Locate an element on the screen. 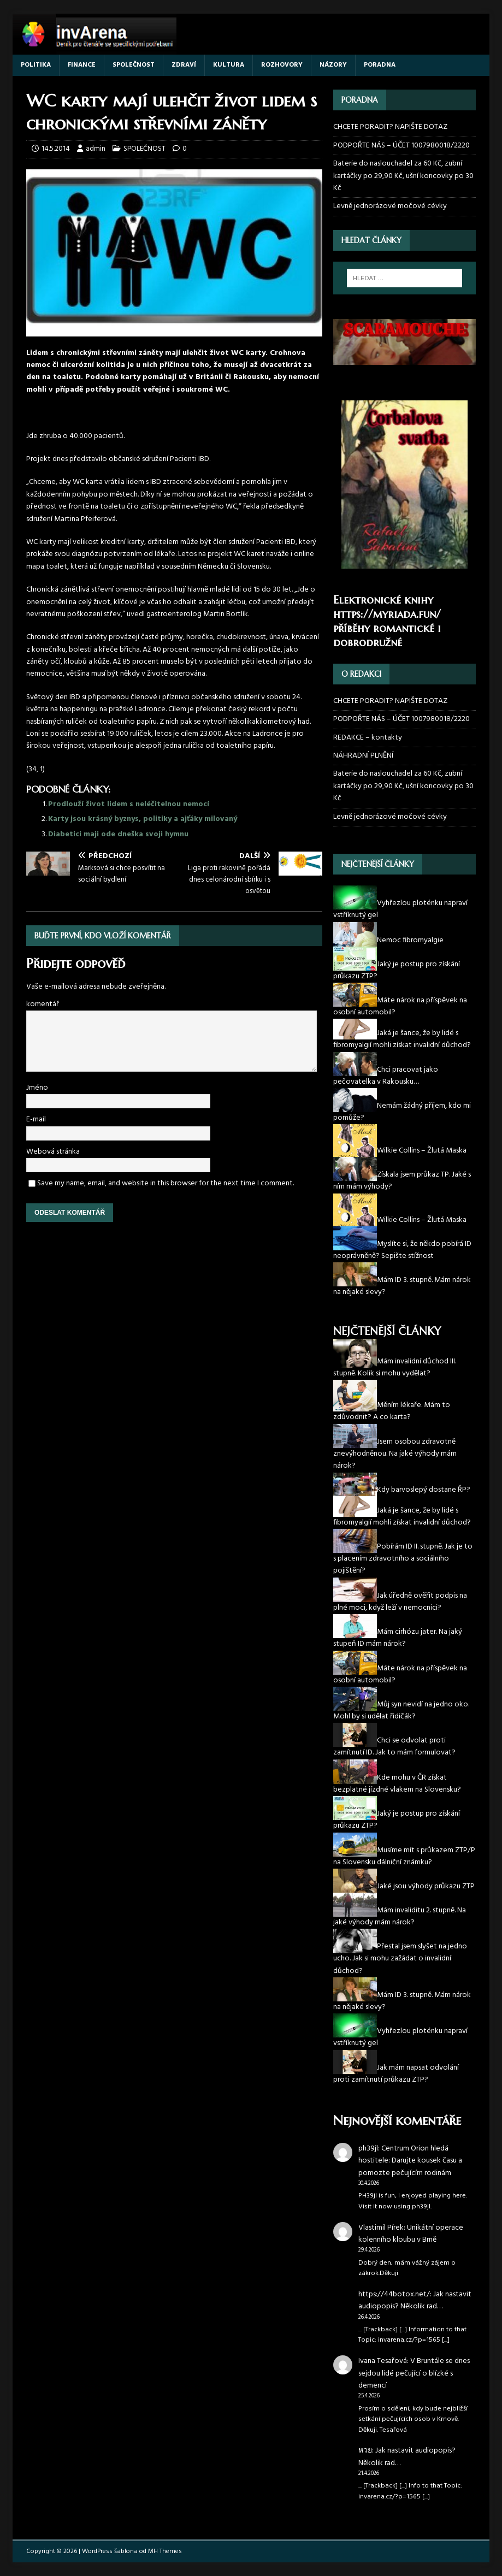 The image size is (502, 2576). NÁZORY is located at coordinates (333, 65).